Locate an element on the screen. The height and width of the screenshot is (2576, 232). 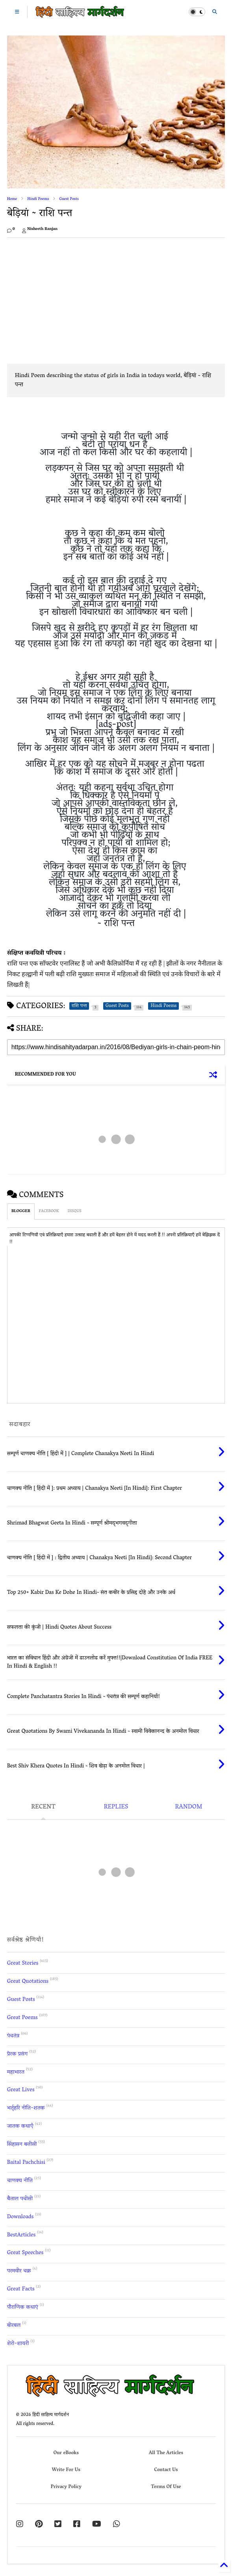
Great Facts is located at coordinates (21, 2289).